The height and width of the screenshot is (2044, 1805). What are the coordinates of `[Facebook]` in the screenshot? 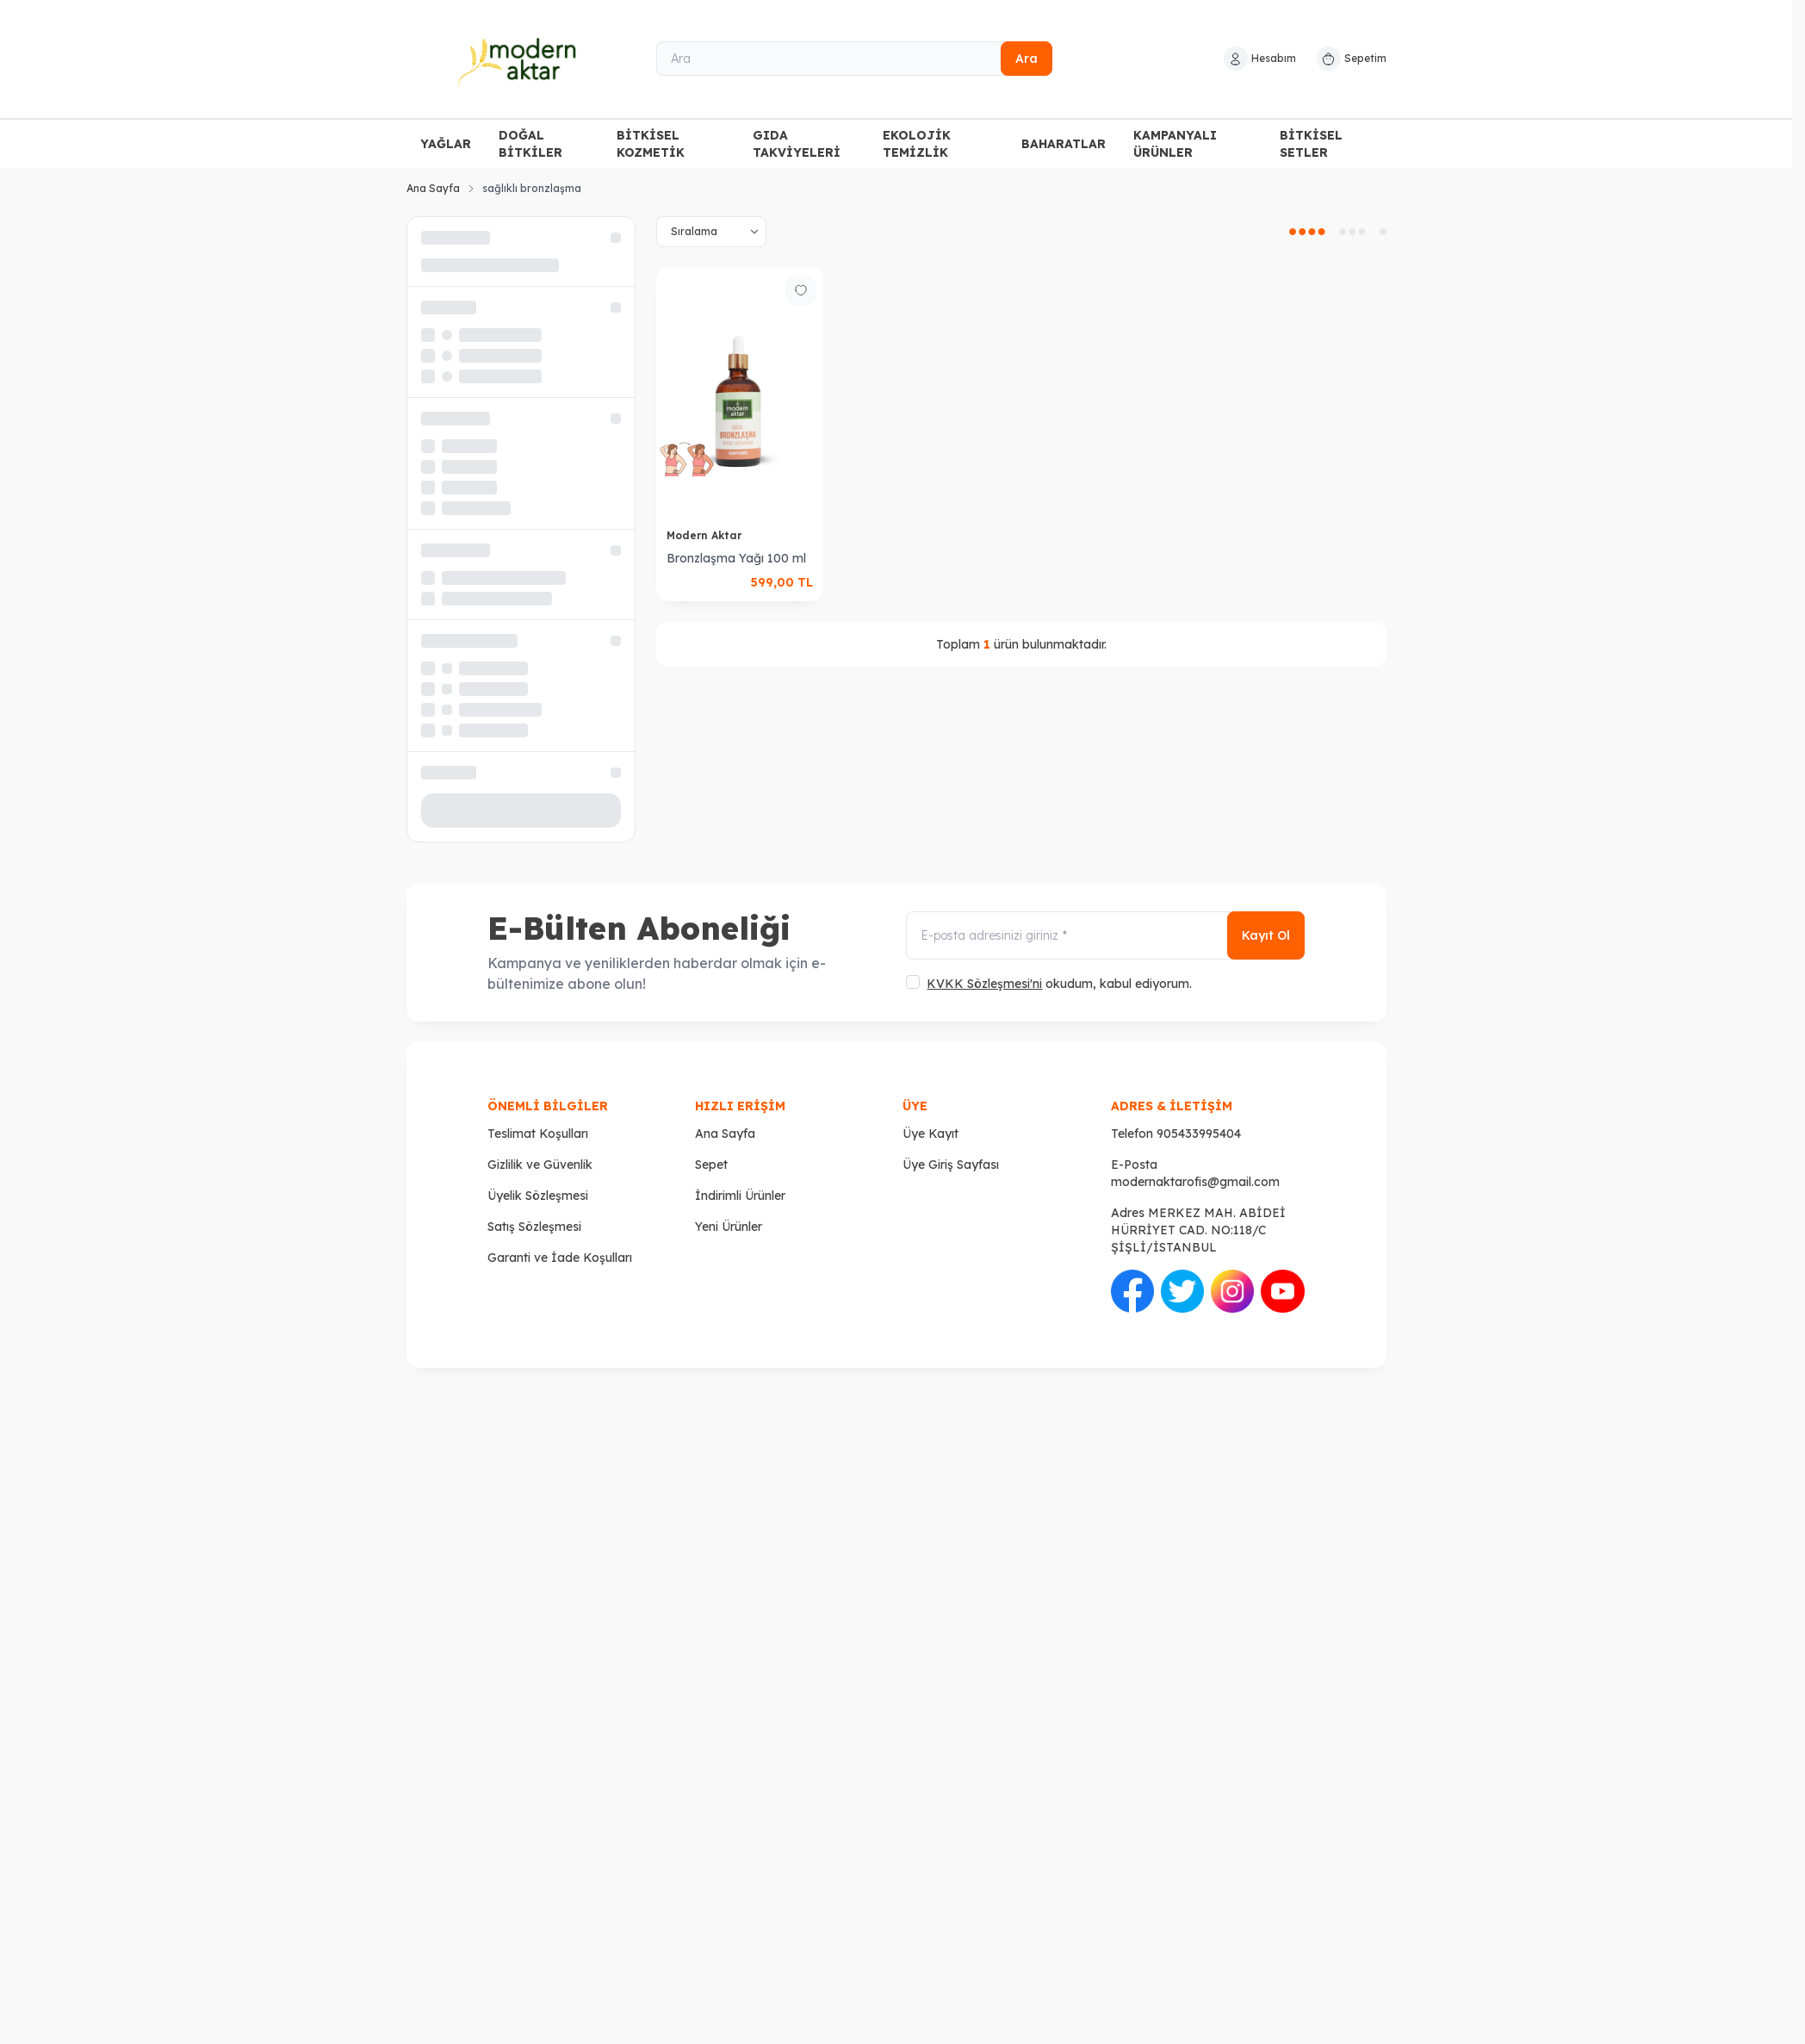 It's located at (1132, 1291).